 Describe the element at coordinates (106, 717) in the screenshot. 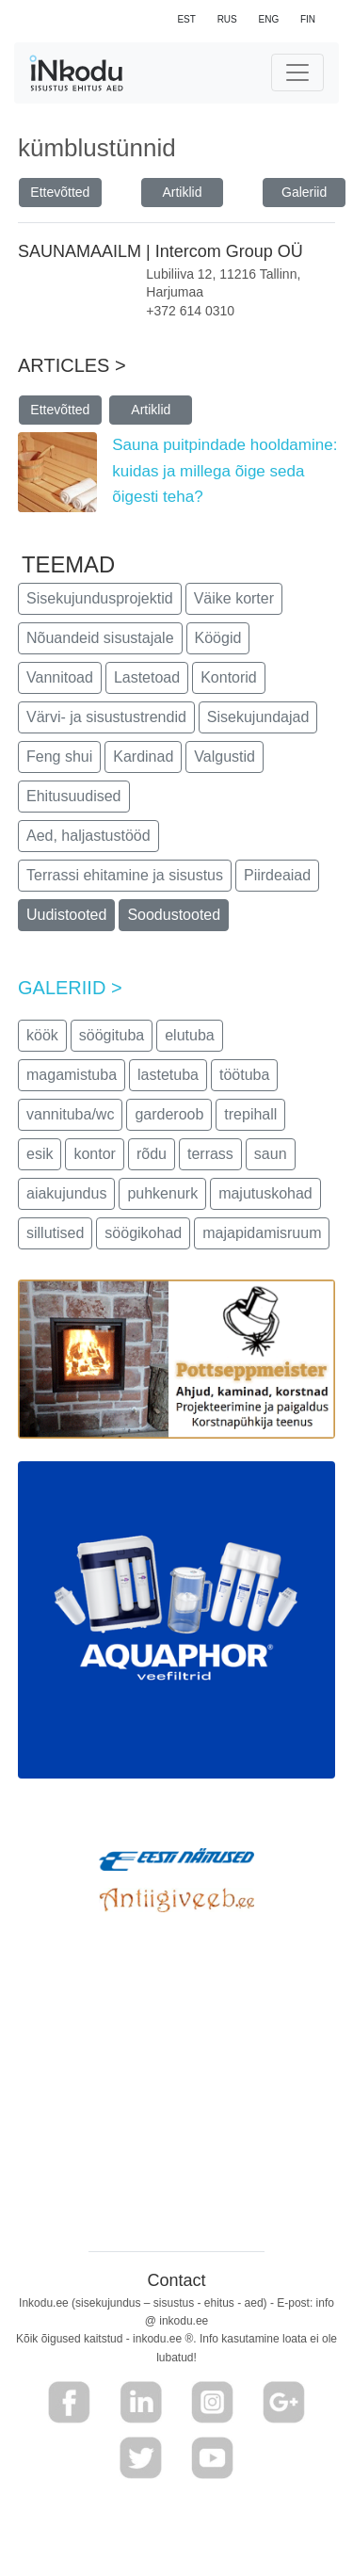

I see `Värvi- ja sisustustrendid [button]` at that location.